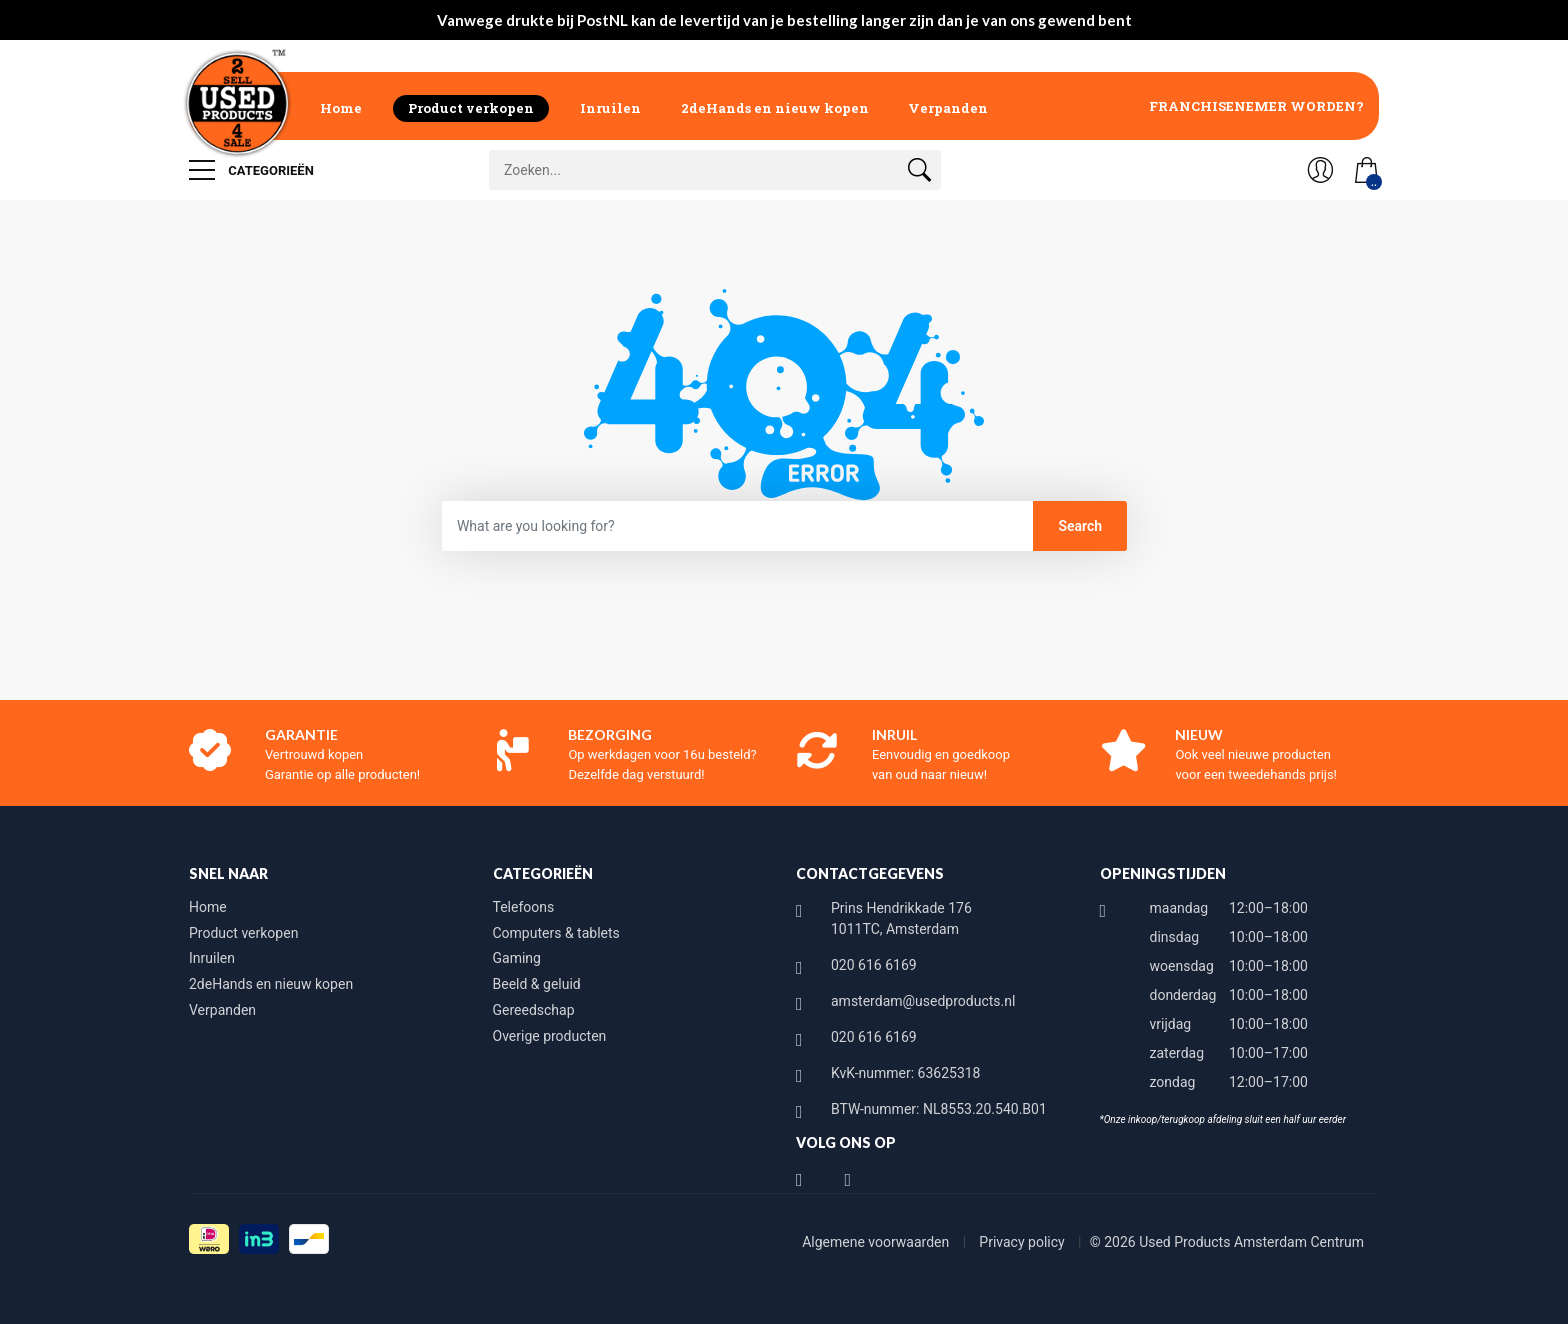 This screenshot has width=1568, height=1324. What do you see at coordinates (775, 108) in the screenshot?
I see `2deHands en nieuw kopen` at bounding box center [775, 108].